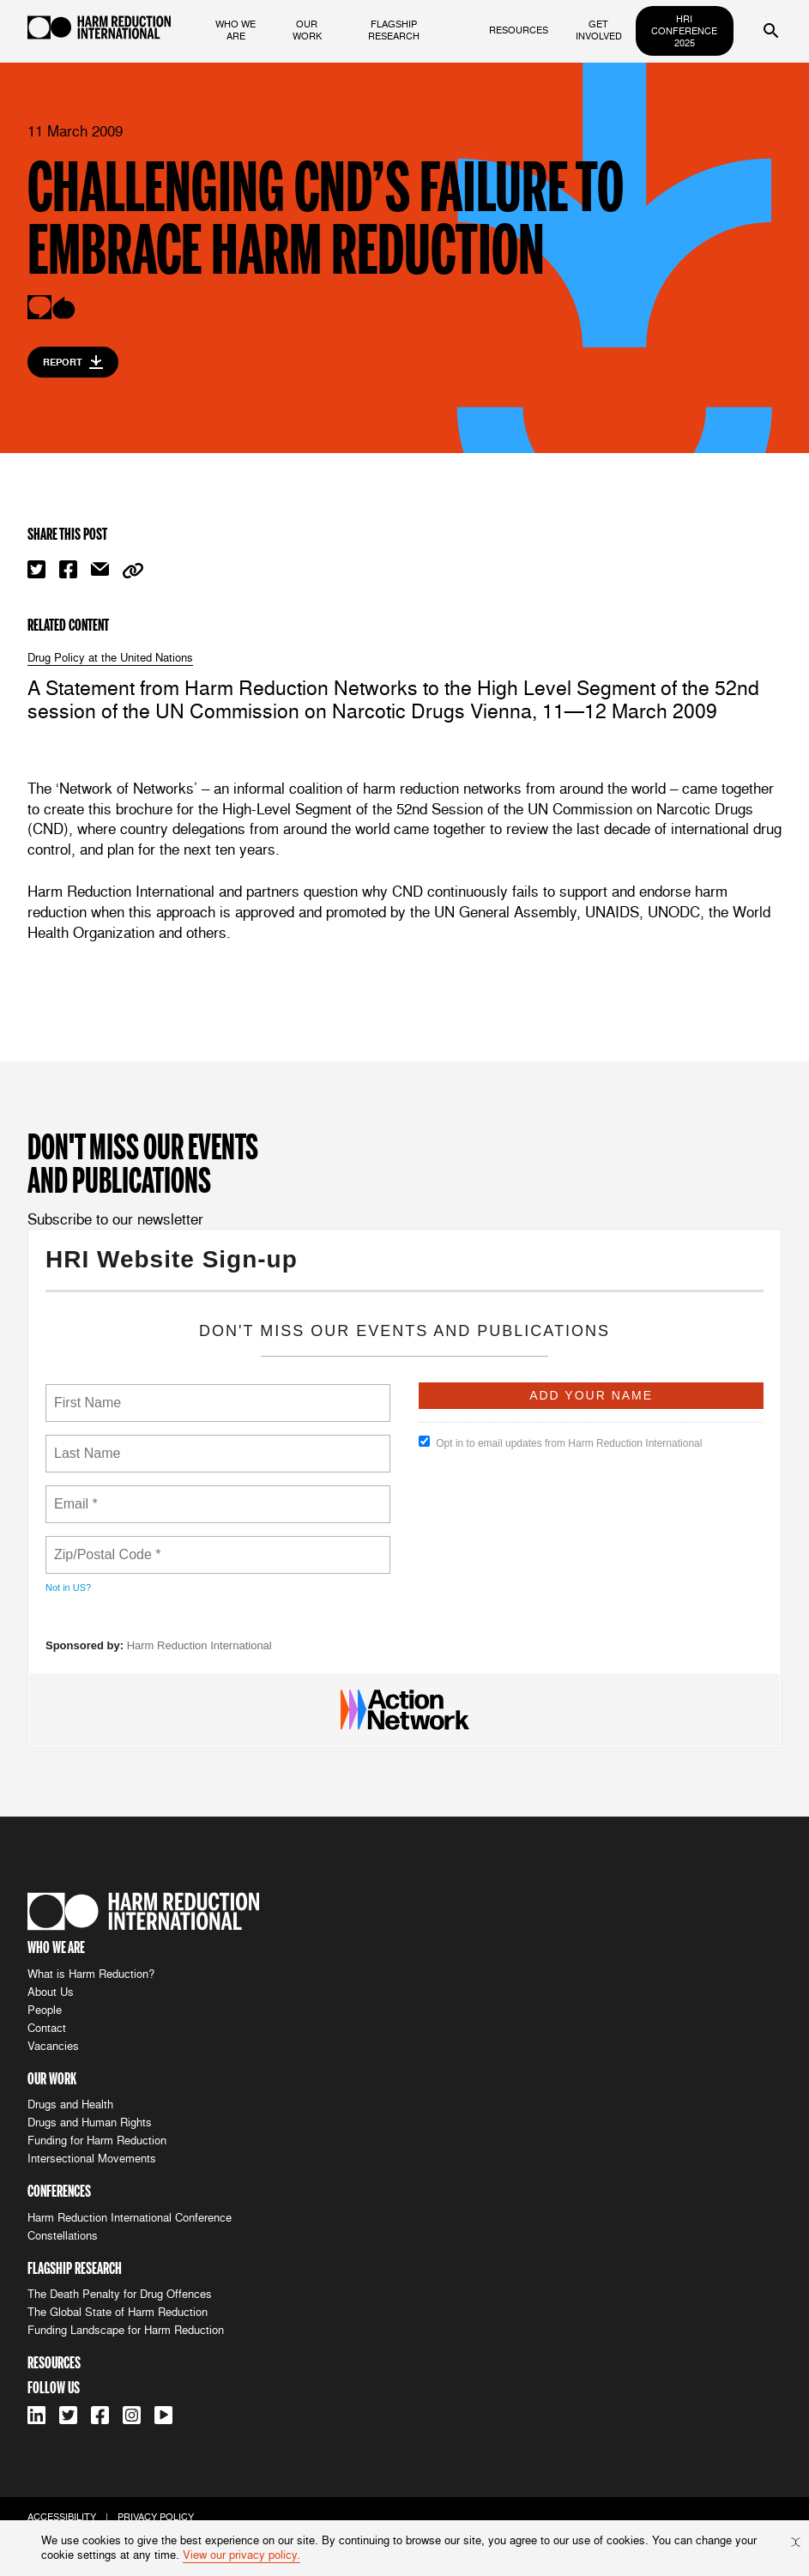  What do you see at coordinates (90, 1974) in the screenshot?
I see `What is Harm Reduction?` at bounding box center [90, 1974].